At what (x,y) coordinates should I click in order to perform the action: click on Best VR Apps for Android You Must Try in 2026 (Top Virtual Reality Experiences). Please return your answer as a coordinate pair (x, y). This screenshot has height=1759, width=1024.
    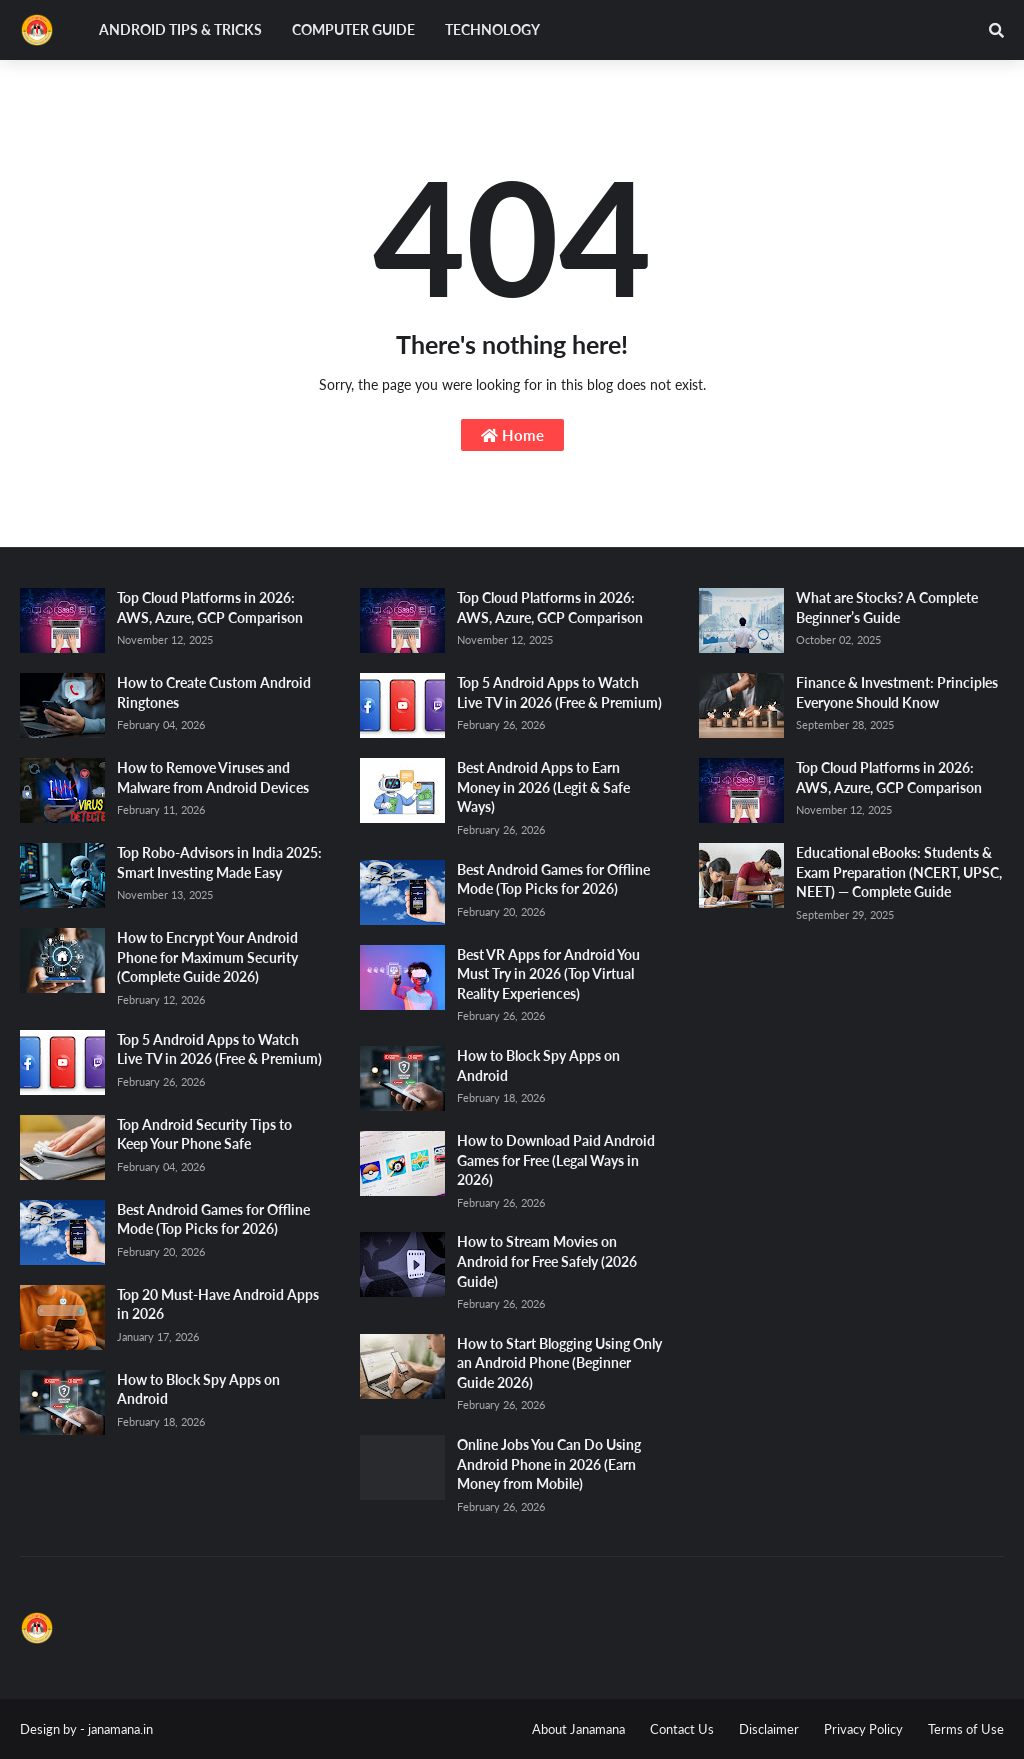
    Looking at the image, I should click on (548, 974).